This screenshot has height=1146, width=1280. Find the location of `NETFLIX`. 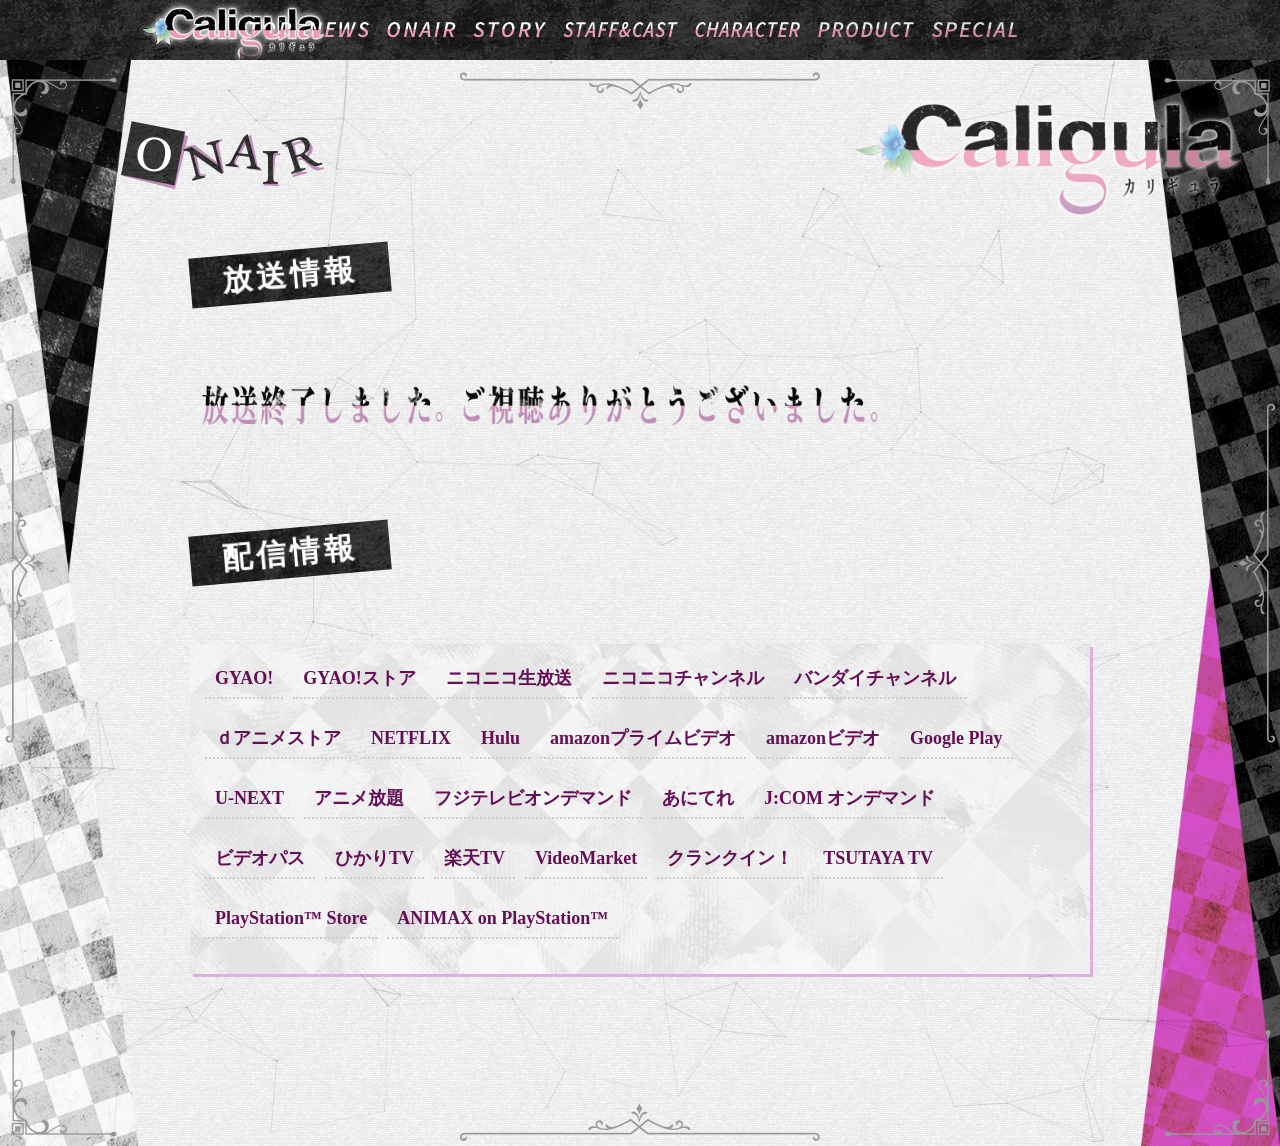

NETFLIX is located at coordinates (411, 738).